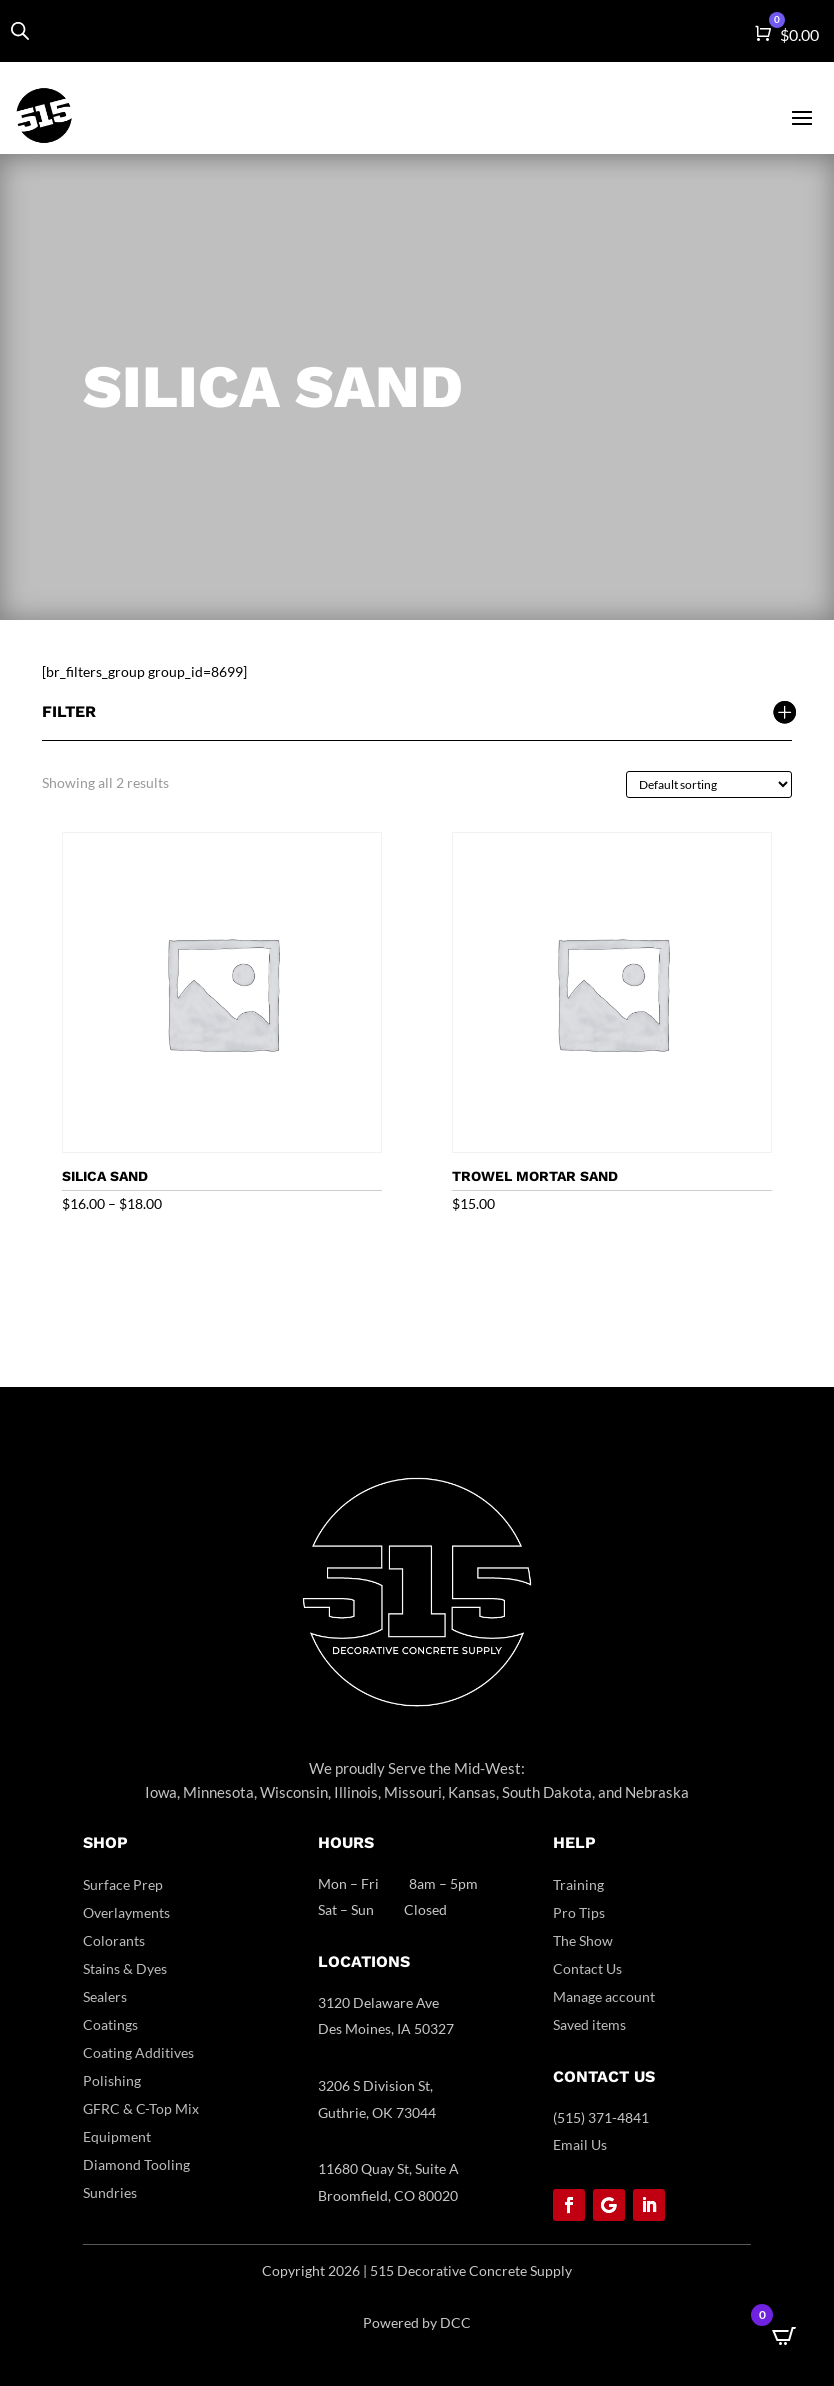  What do you see at coordinates (784, 2336) in the screenshot?
I see `[Open CartPops popover]` at bounding box center [784, 2336].